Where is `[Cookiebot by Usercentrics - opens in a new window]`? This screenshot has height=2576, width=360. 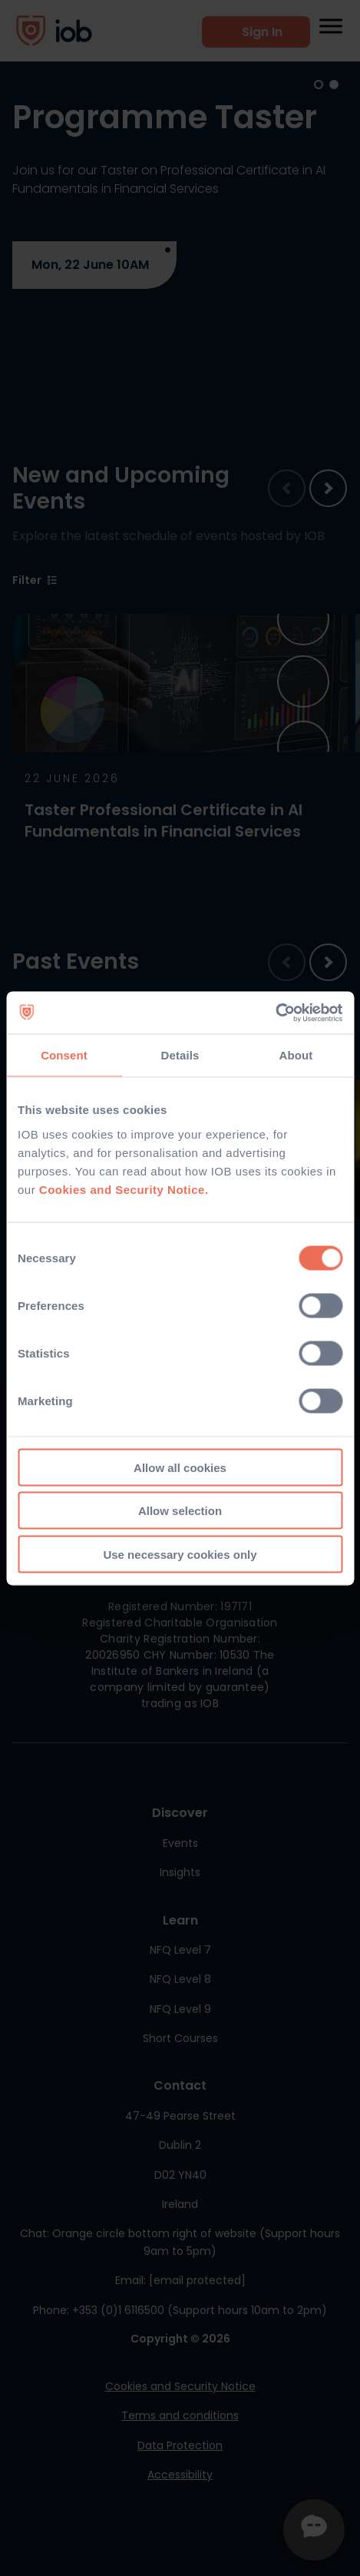 [Cookiebot by Usercentrics - opens in a new window] is located at coordinates (275, 1013).